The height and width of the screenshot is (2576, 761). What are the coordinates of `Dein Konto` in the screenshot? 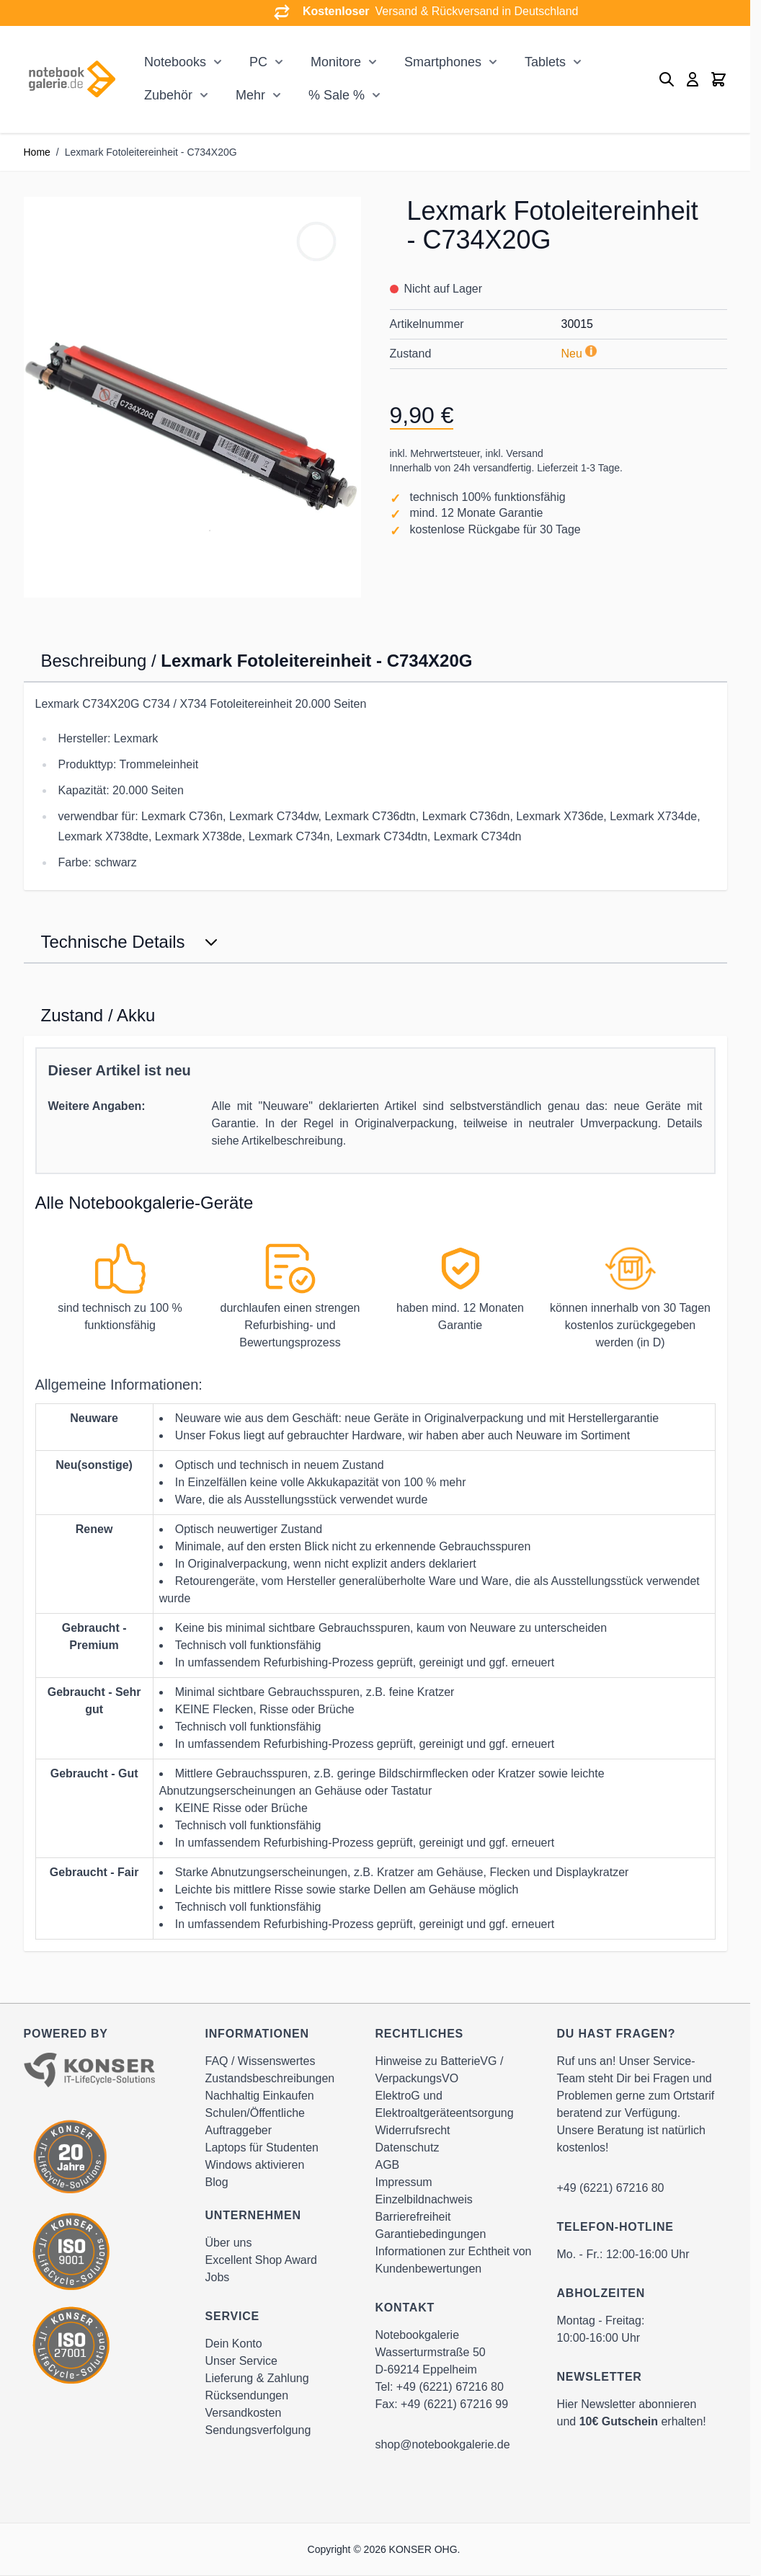 It's located at (233, 2343).